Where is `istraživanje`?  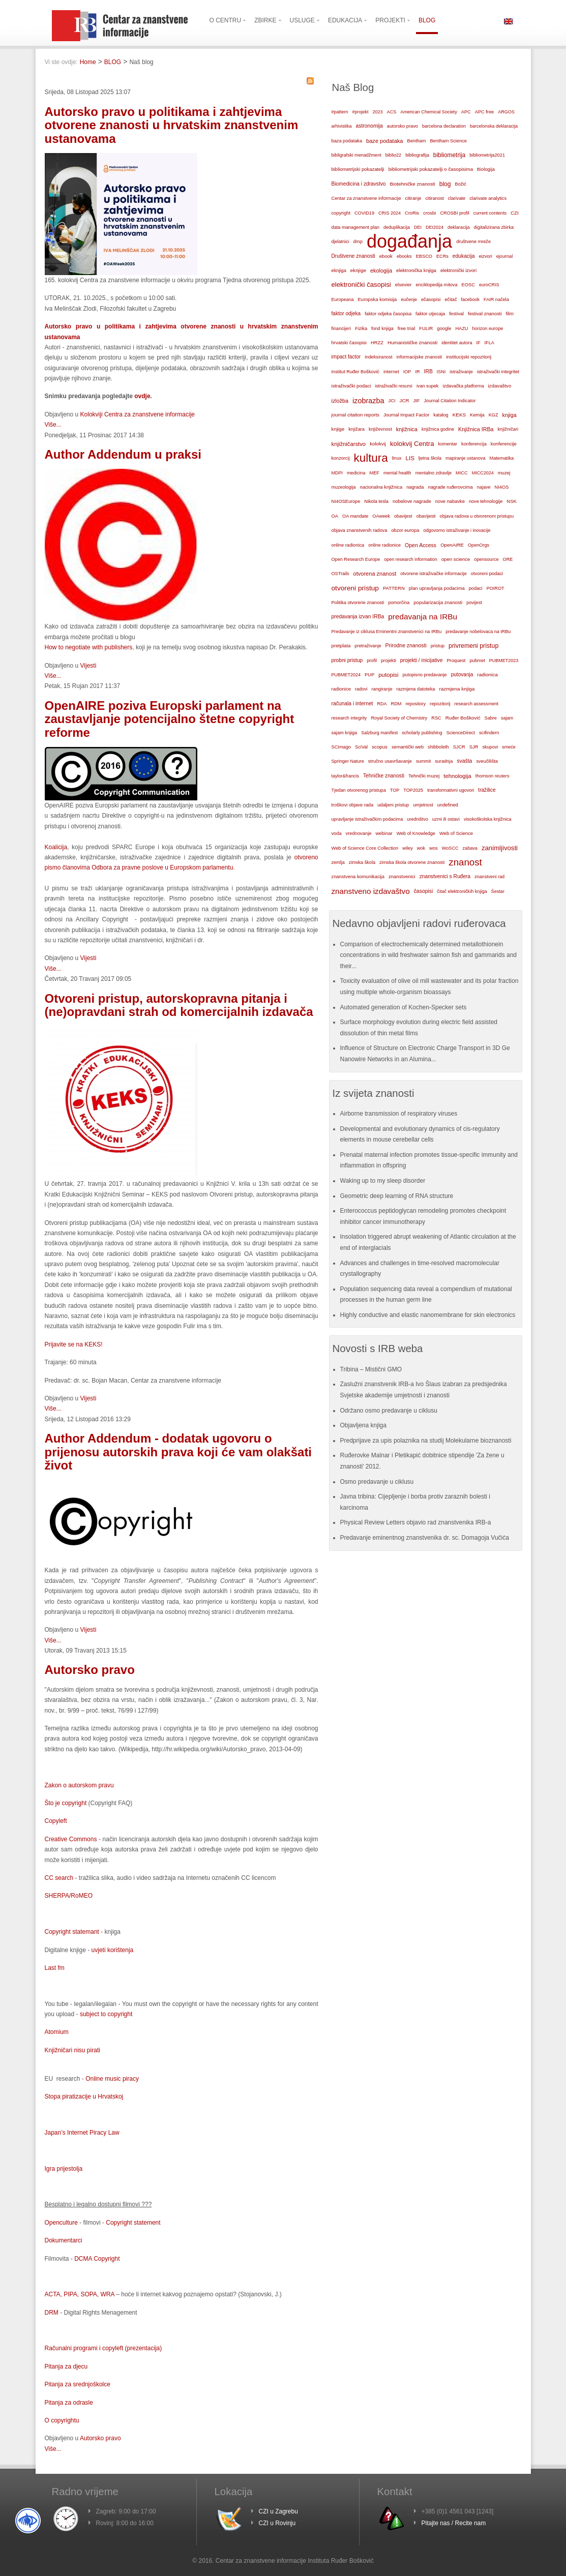
istraživanje is located at coordinates (461, 371).